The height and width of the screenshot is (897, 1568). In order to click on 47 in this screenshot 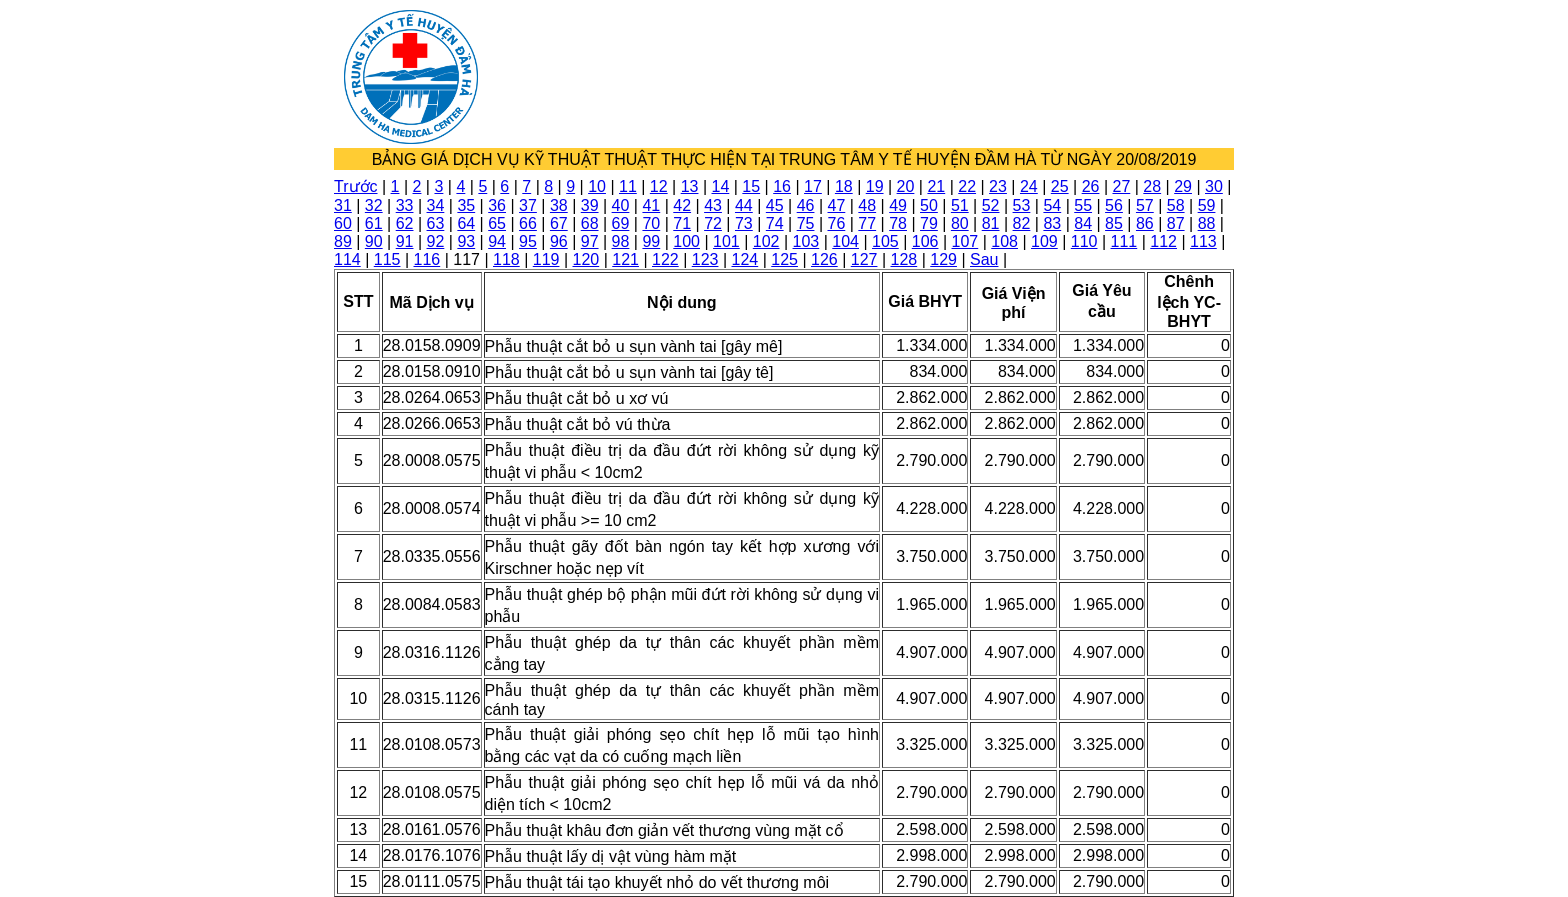, I will do `click(837, 205)`.